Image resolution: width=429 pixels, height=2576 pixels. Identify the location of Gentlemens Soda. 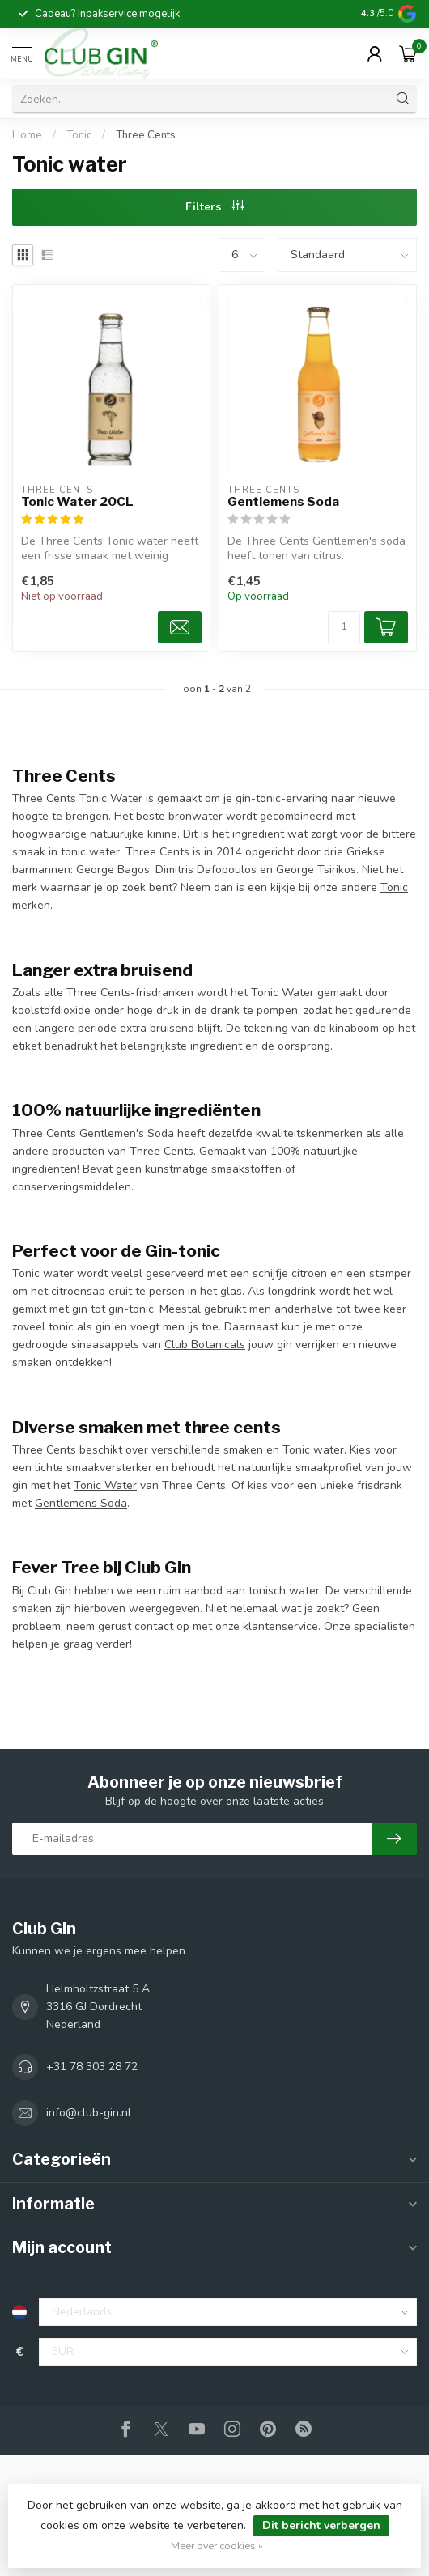
(283, 501).